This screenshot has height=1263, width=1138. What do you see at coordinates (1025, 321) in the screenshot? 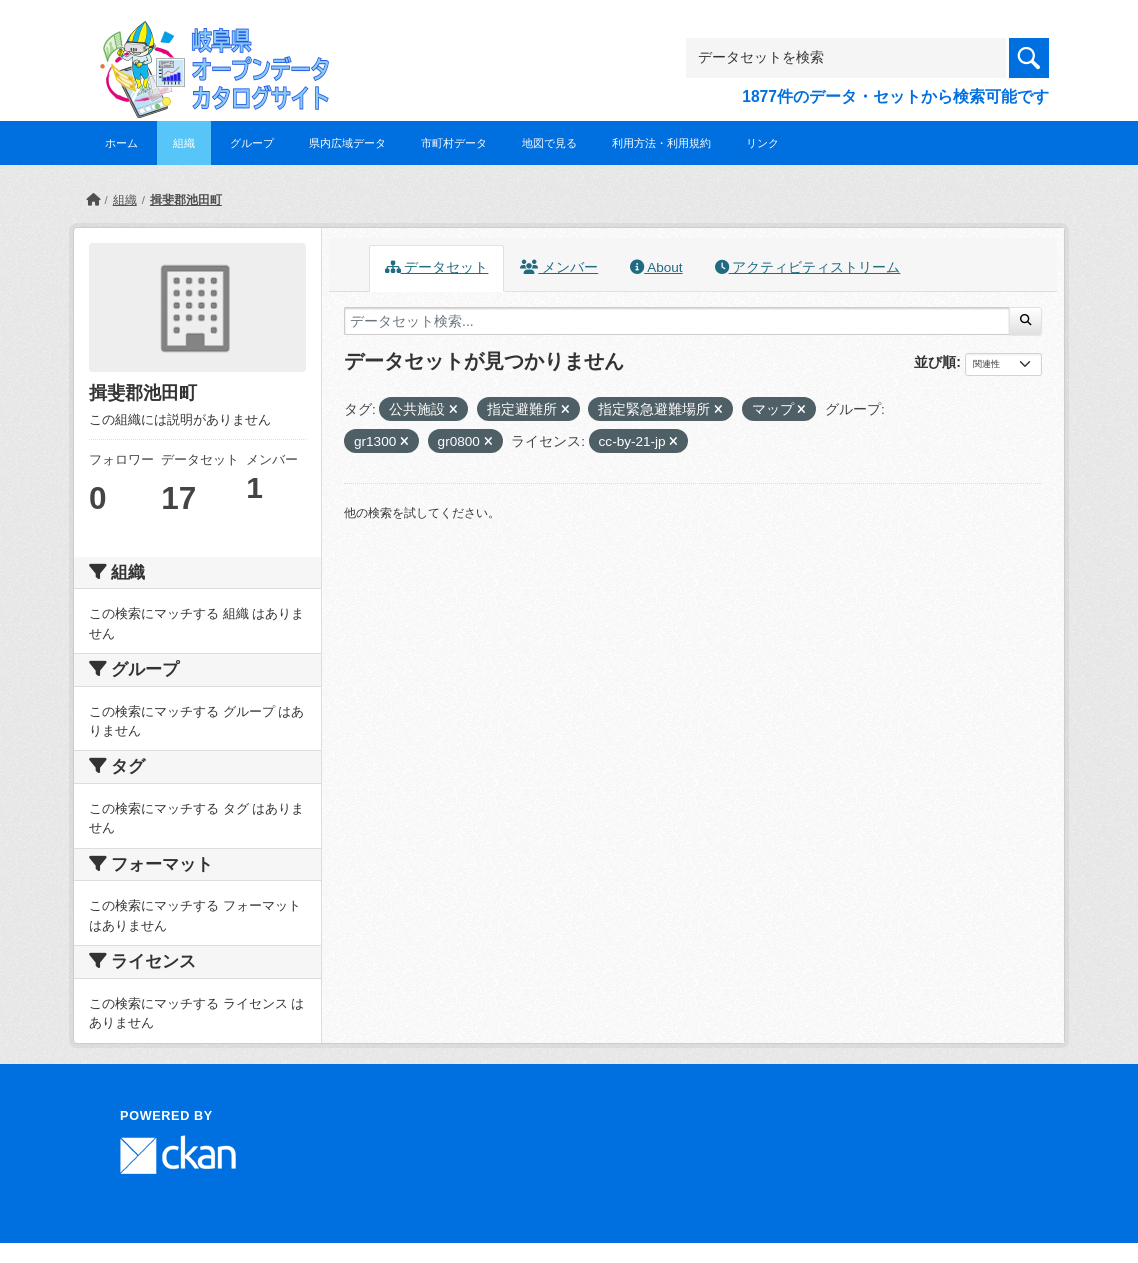
I see `[Submit]` at bounding box center [1025, 321].